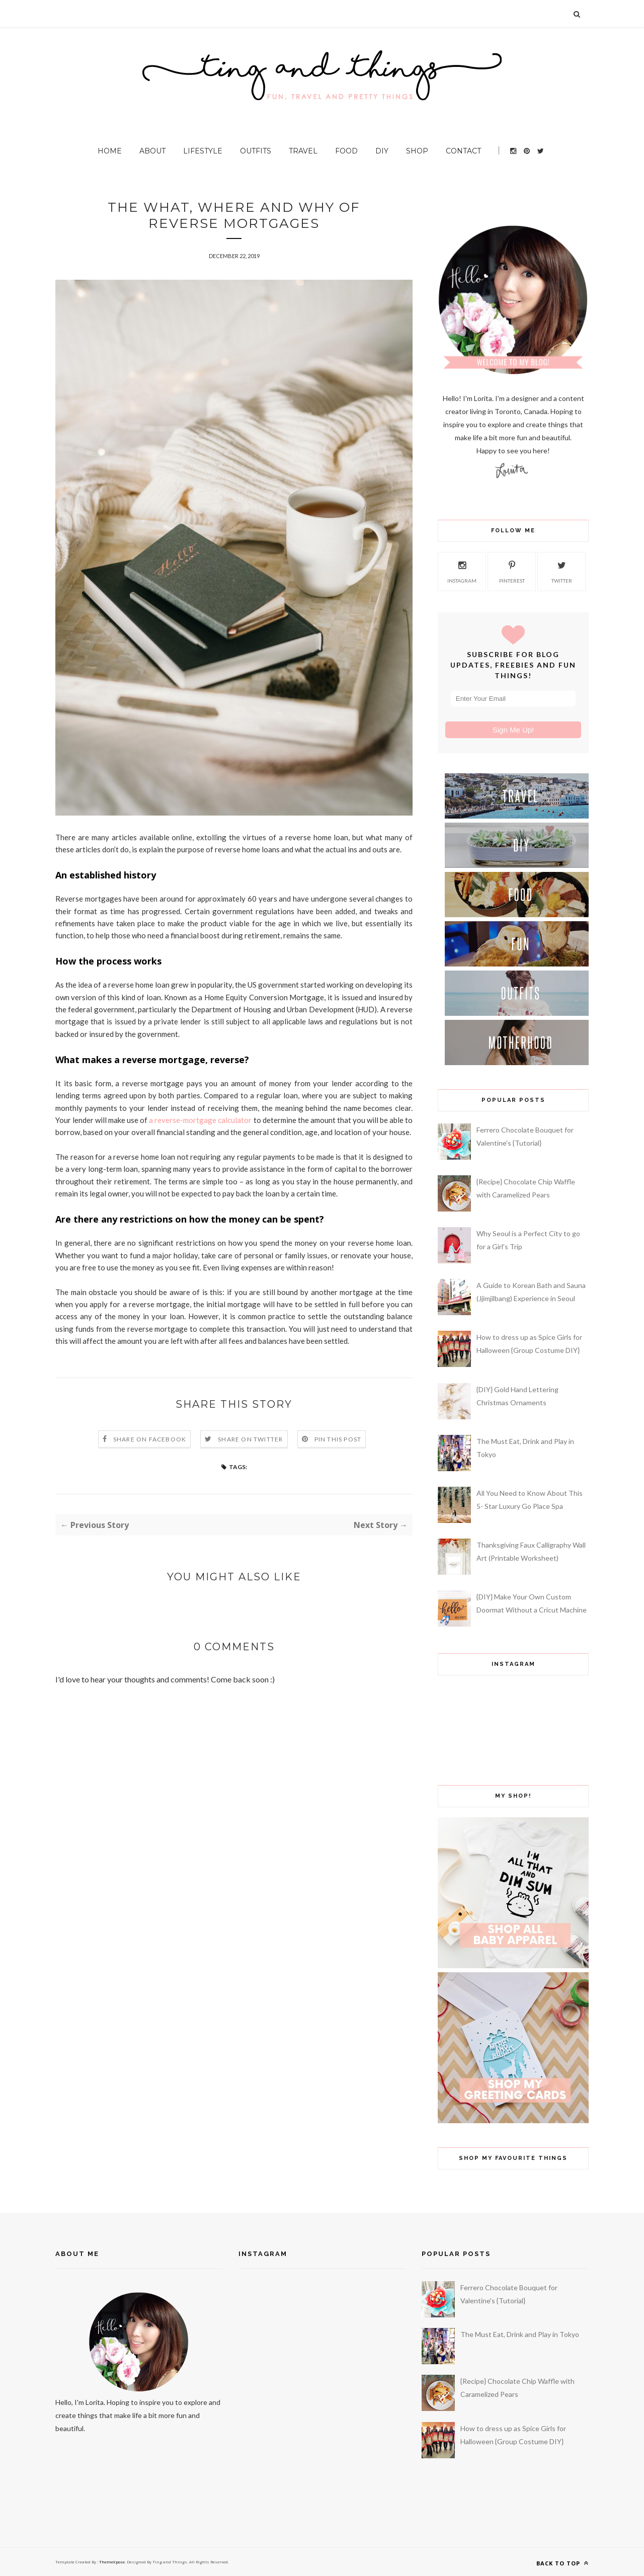  What do you see at coordinates (152, 150) in the screenshot?
I see `About` at bounding box center [152, 150].